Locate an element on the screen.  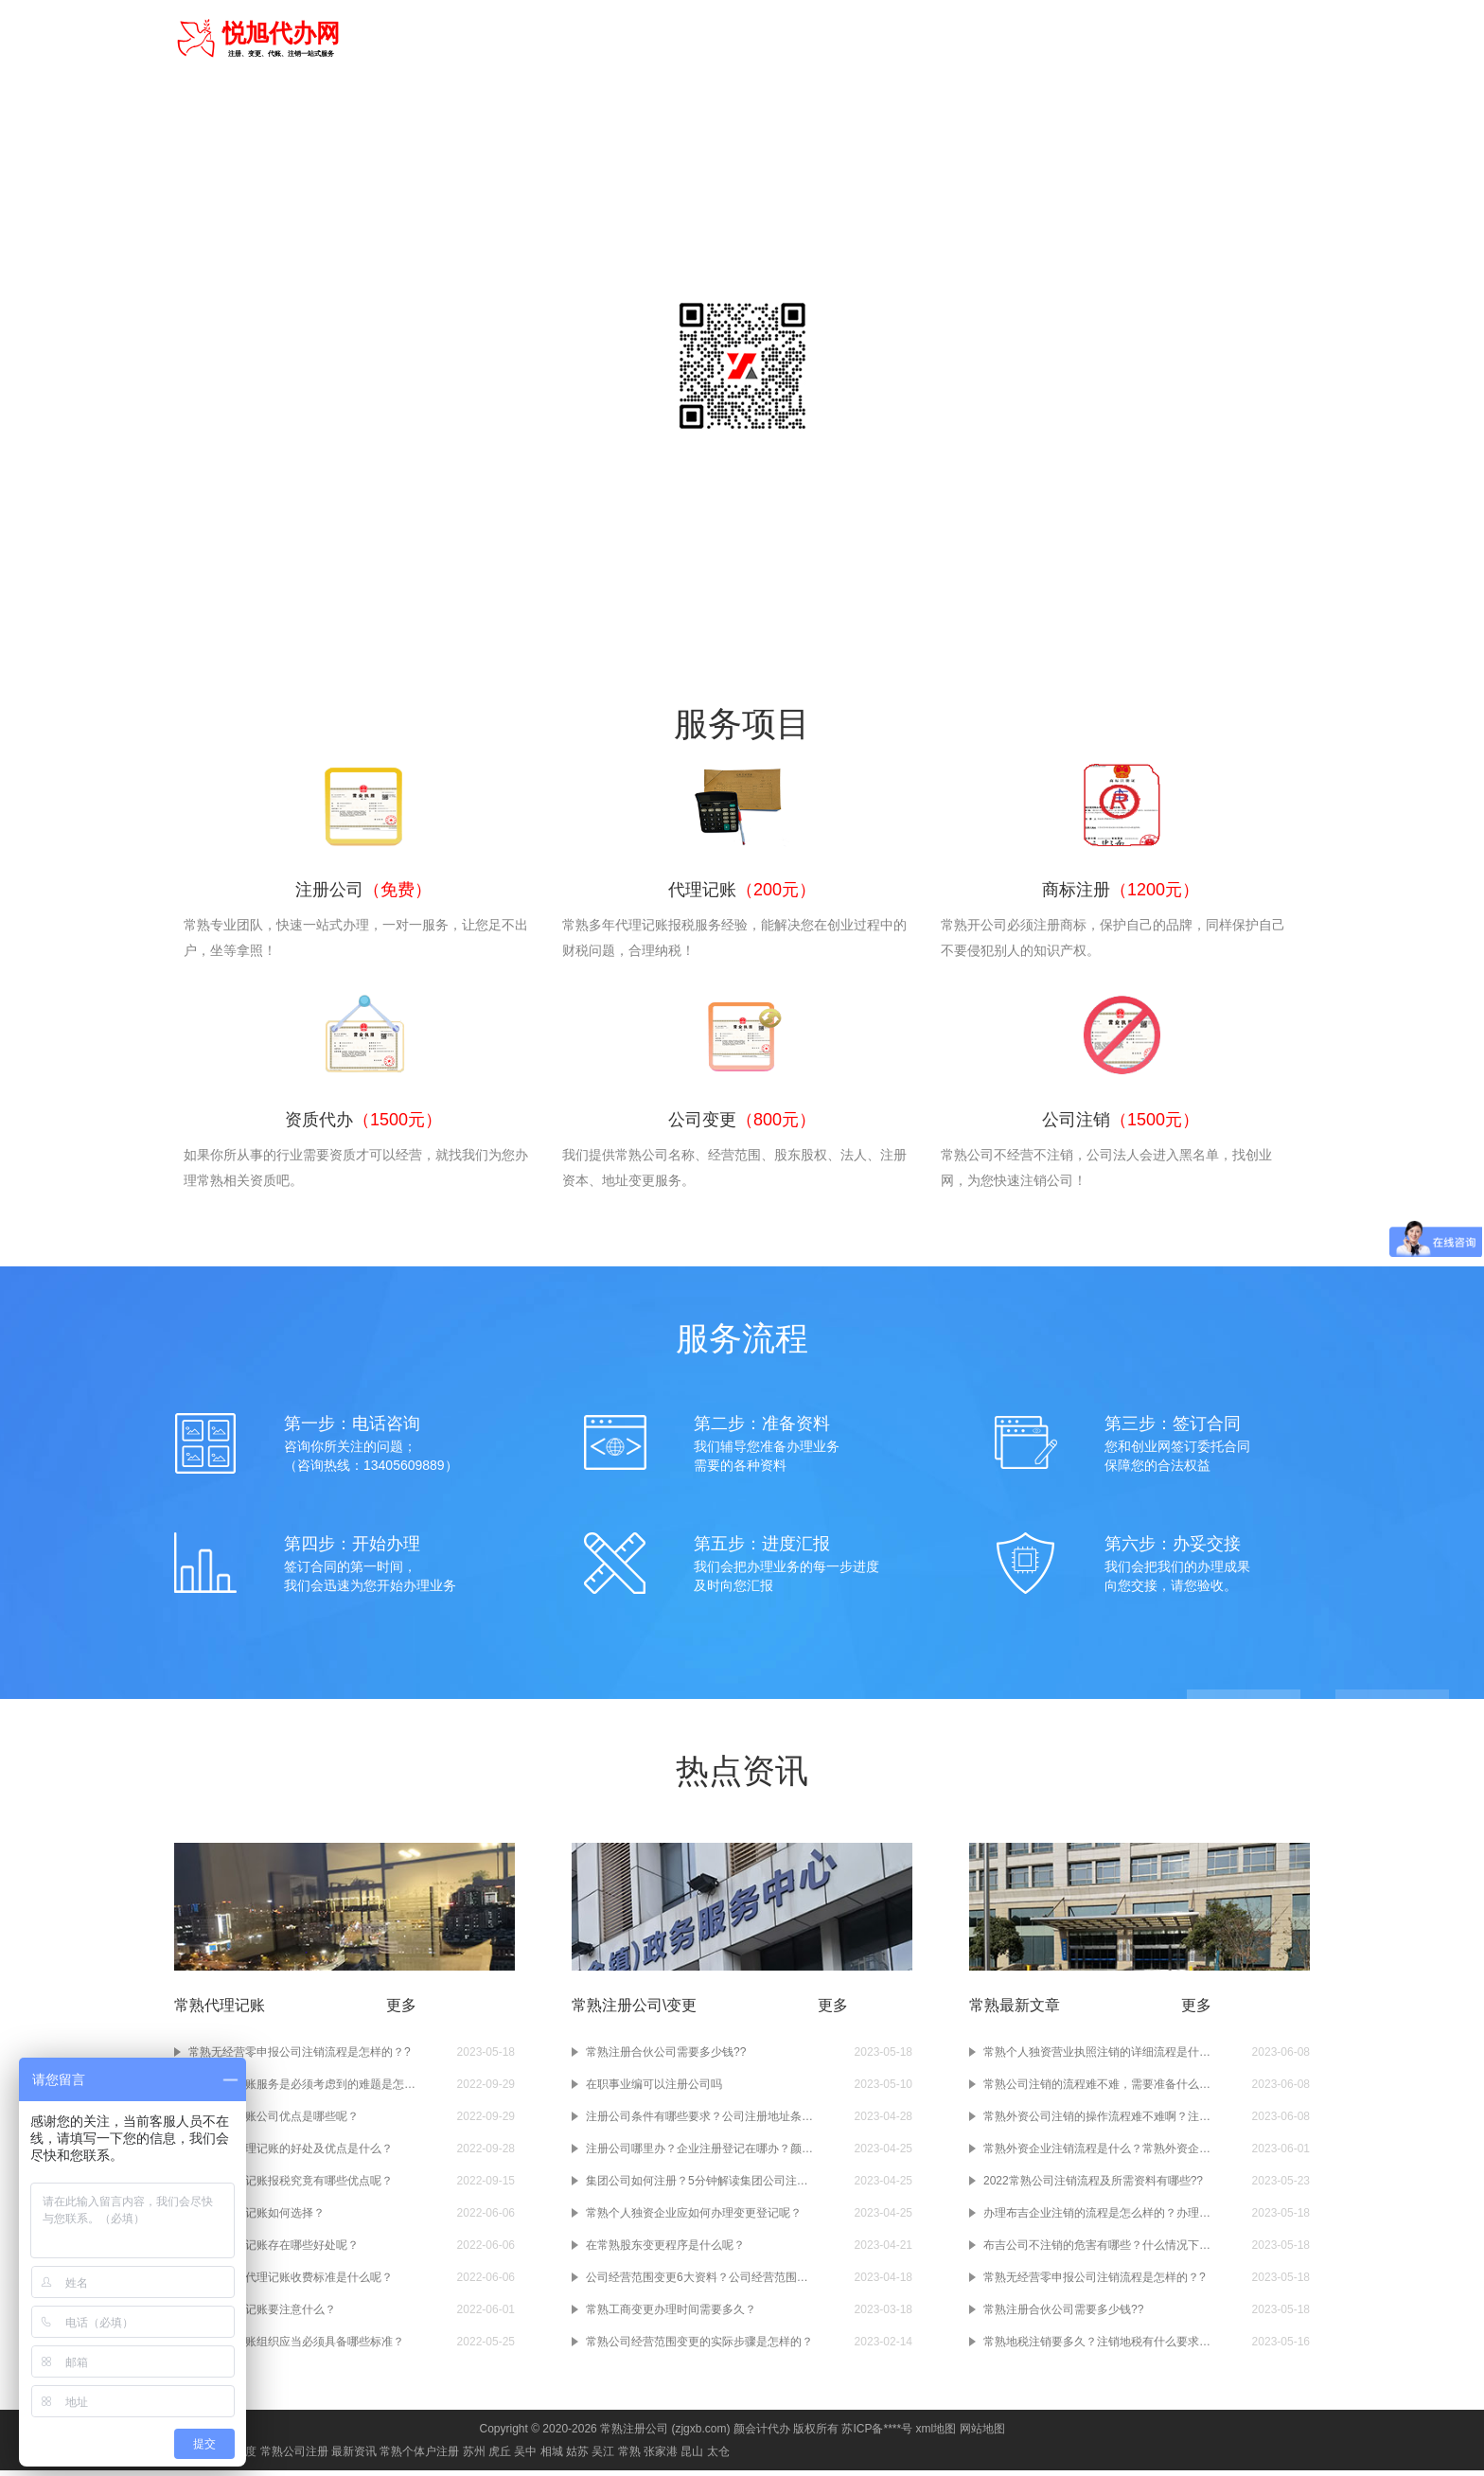
虎丘 is located at coordinates (499, 2457).